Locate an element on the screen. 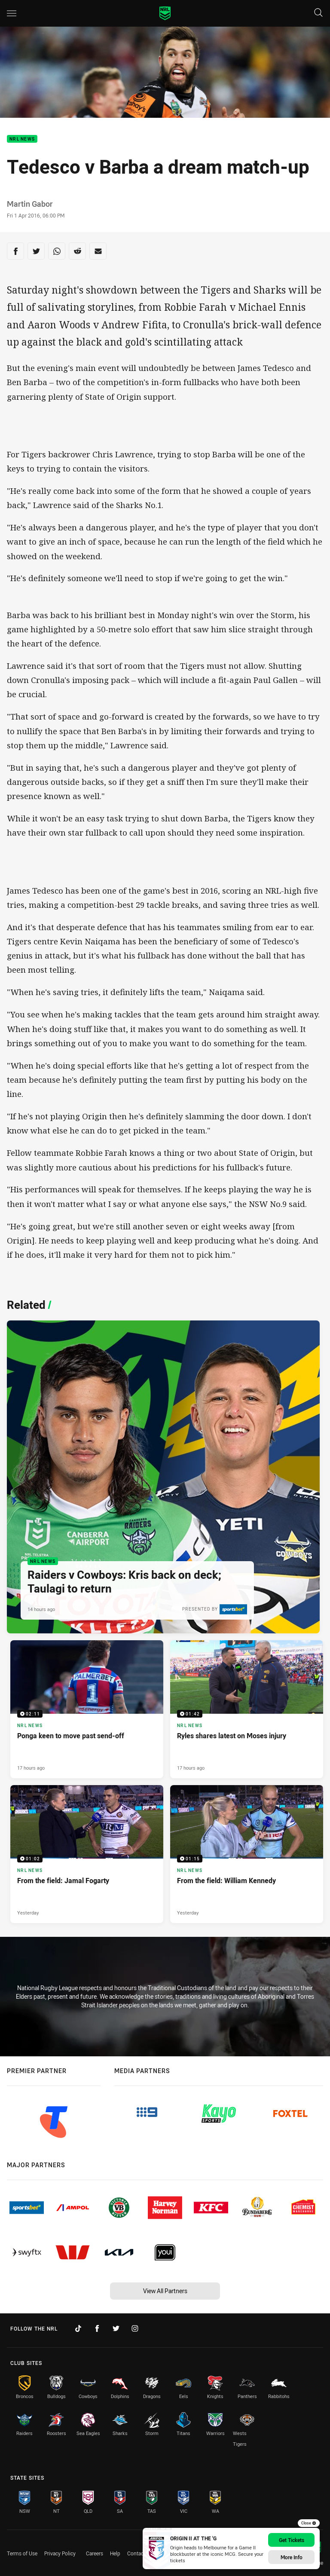 This screenshot has height=2576, width=330. [NRL News Video - From the field: William Kennedy. 01:15 Min duration. Published Yesterday] is located at coordinates (246, 1854).